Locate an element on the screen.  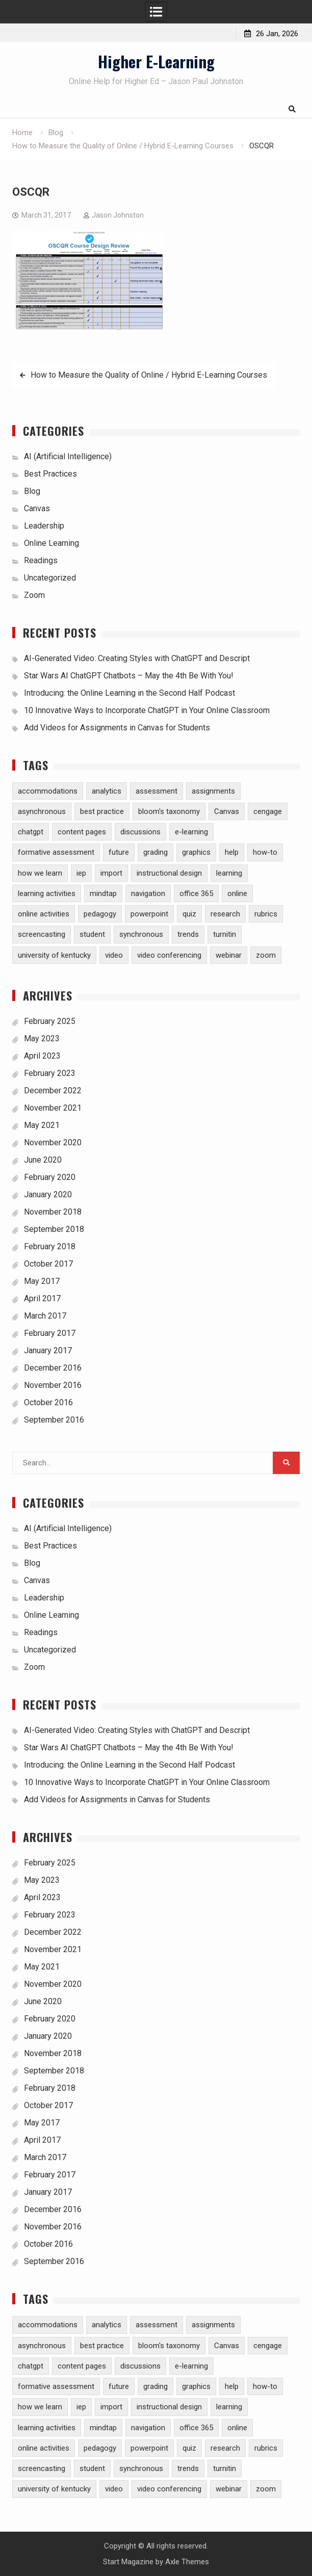
trends [trends (2 items)] is located at coordinates (188, 934).